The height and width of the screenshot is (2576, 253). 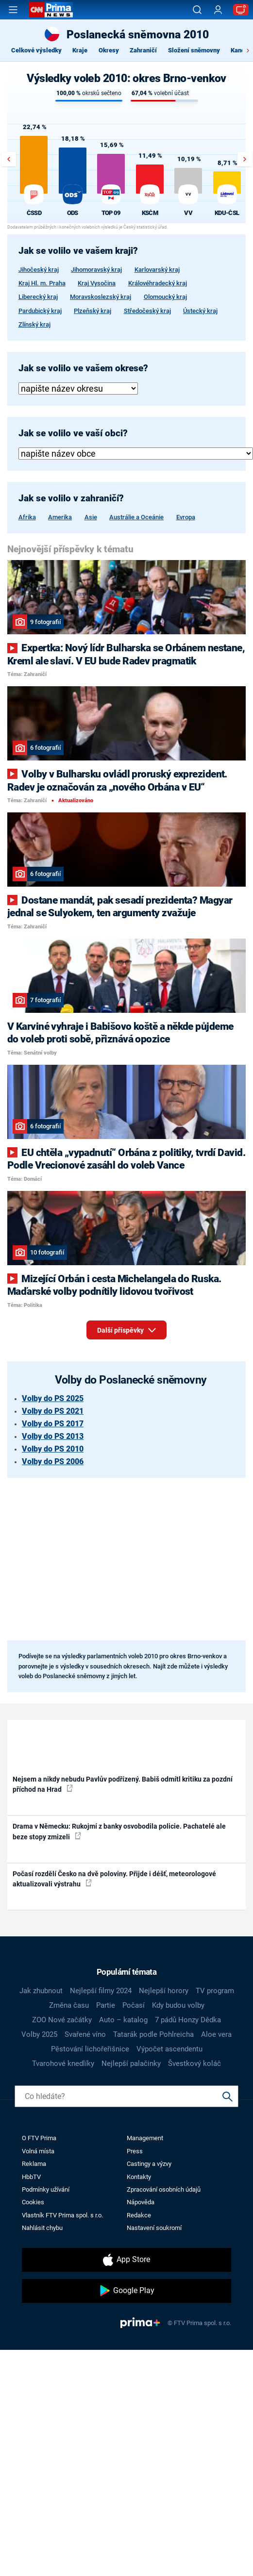 What do you see at coordinates (69, 2005) in the screenshot?
I see `Změna času` at bounding box center [69, 2005].